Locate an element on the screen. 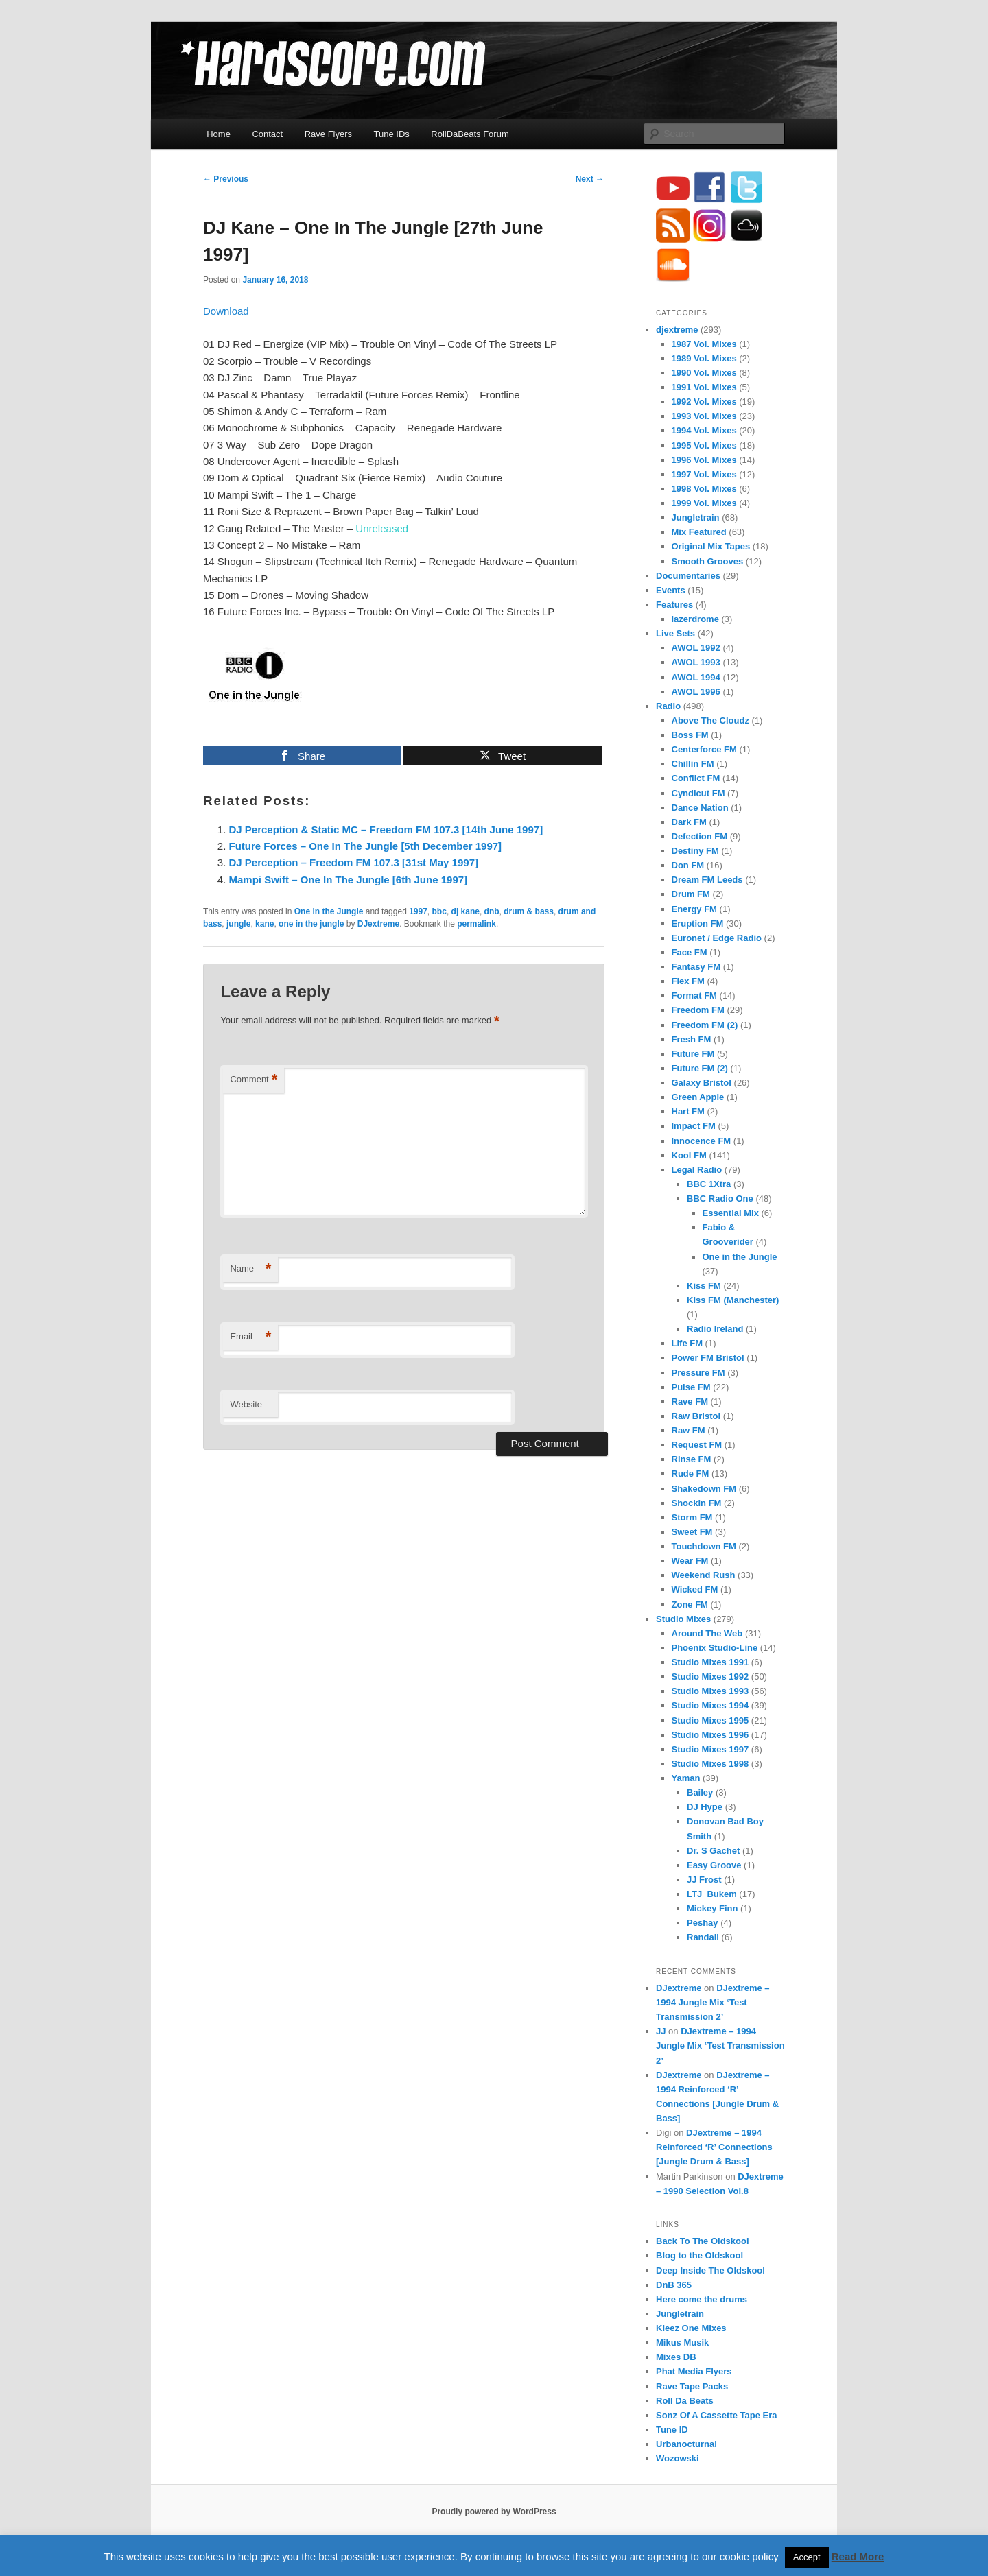 This screenshot has width=988, height=2576. RollDaBeats Forum [RollDaBeats Forum (opens in a new tab)] is located at coordinates (469, 134).